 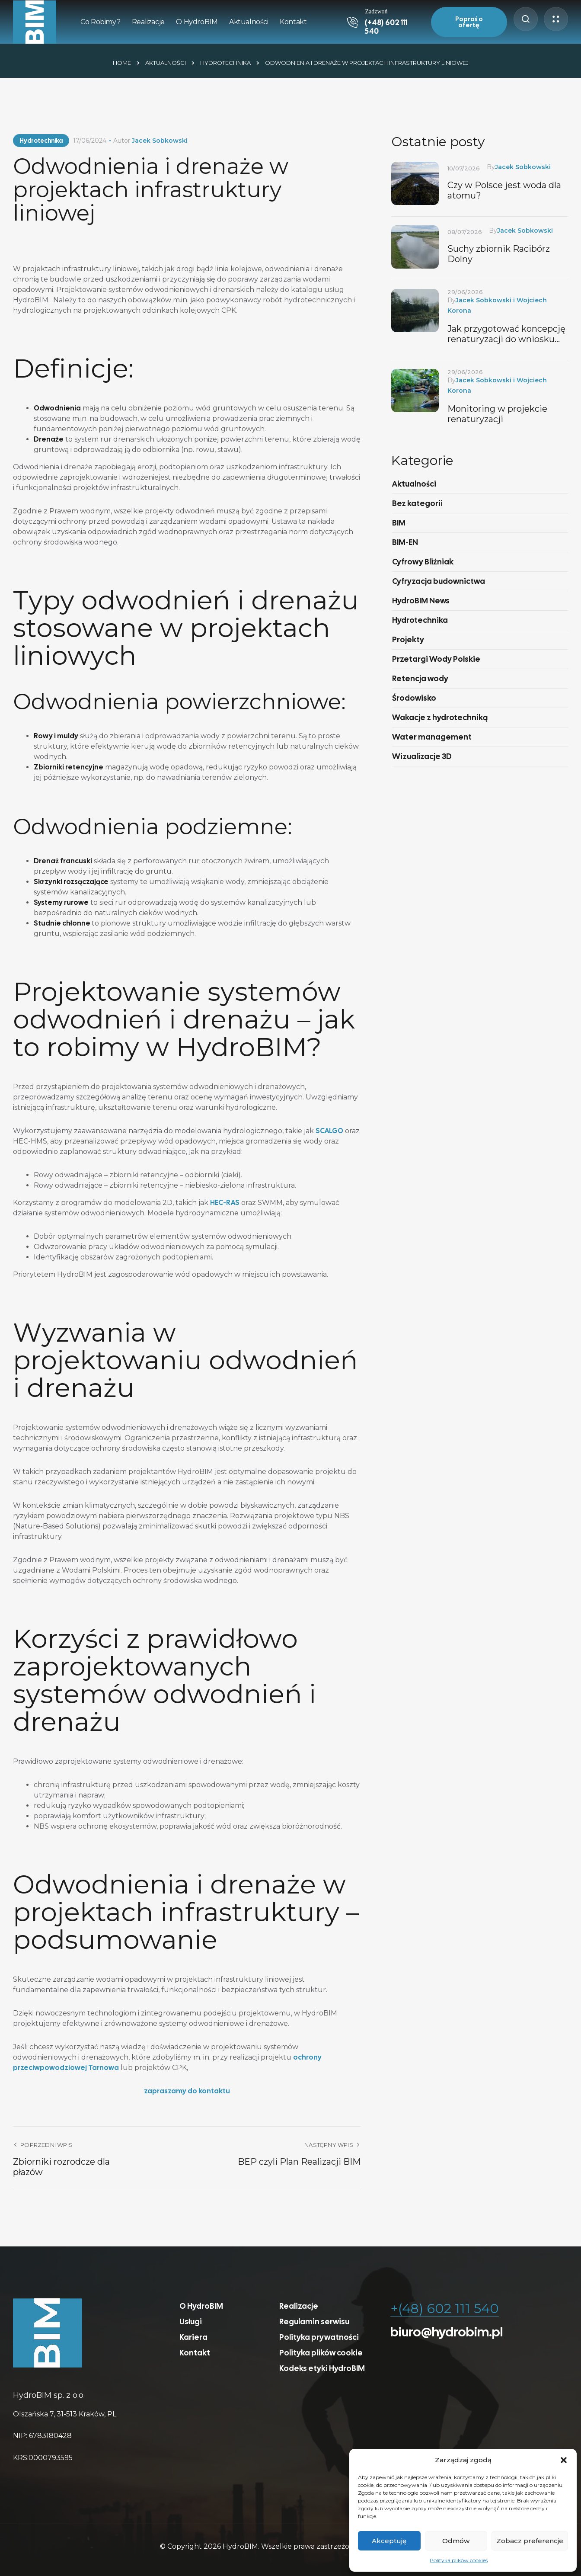 What do you see at coordinates (529, 2541) in the screenshot?
I see `Zobacz preferencje` at bounding box center [529, 2541].